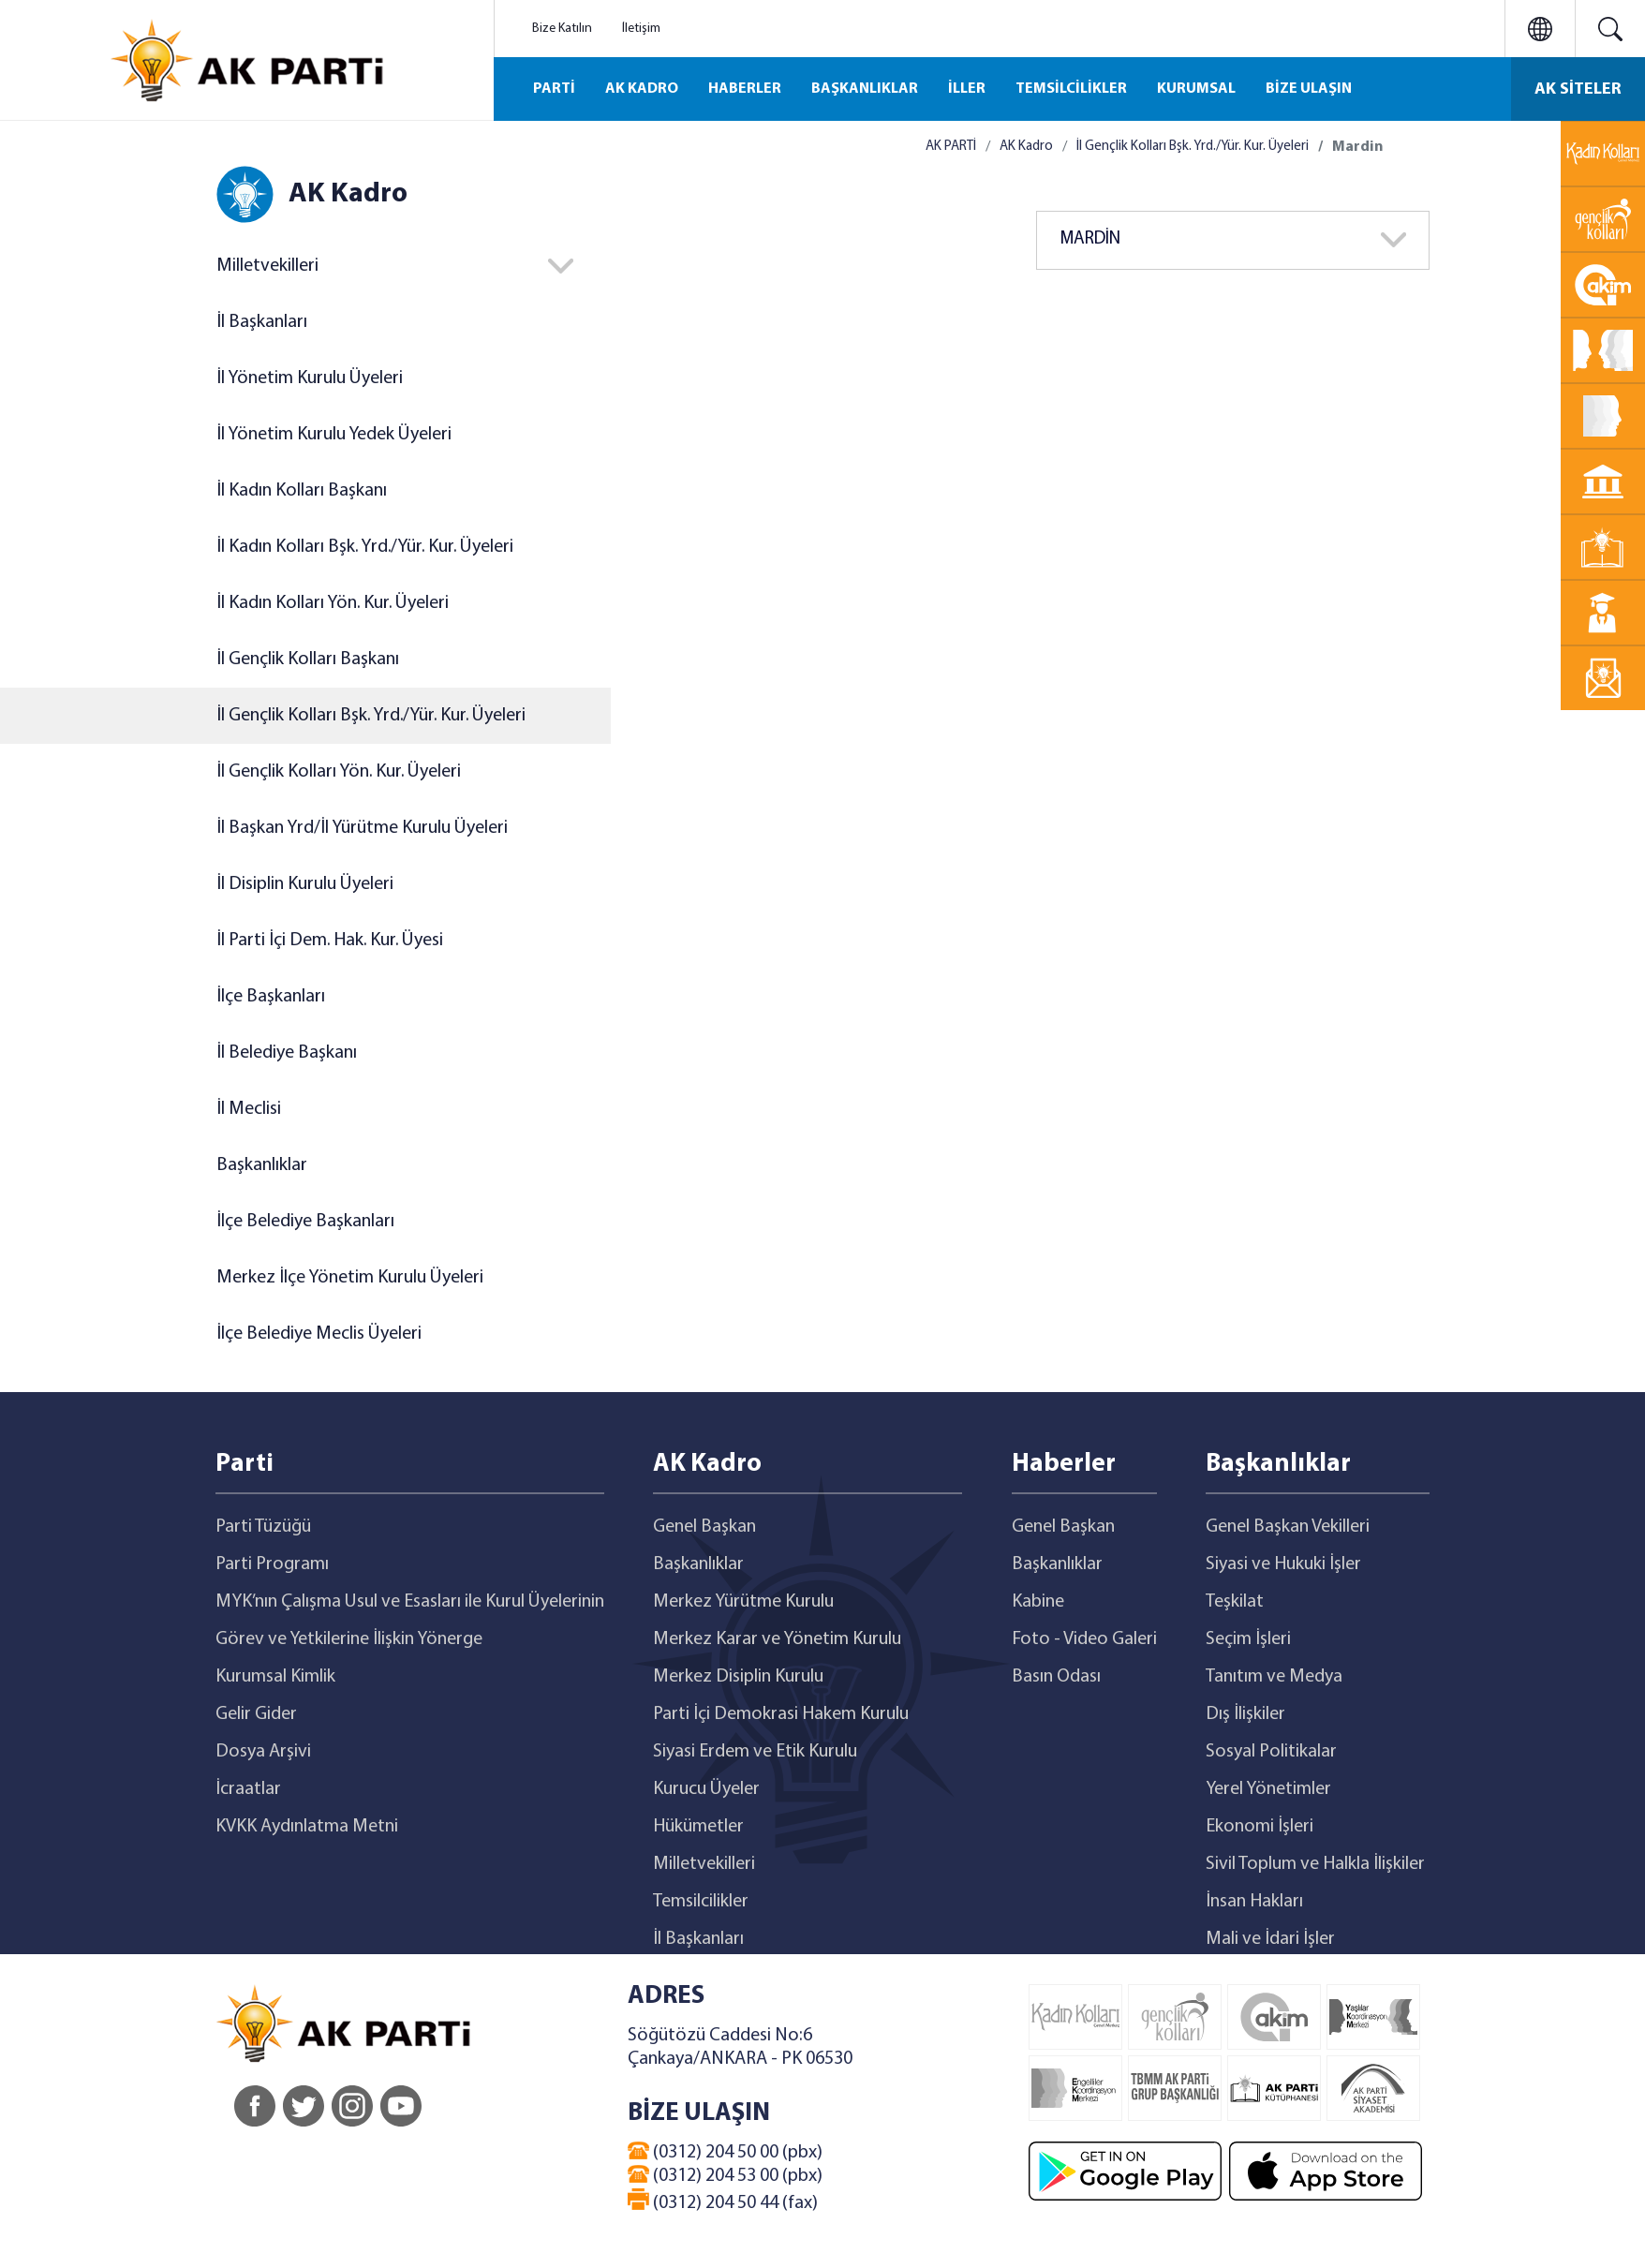  What do you see at coordinates (1259, 1826) in the screenshot?
I see `Ekonomi İşleri` at bounding box center [1259, 1826].